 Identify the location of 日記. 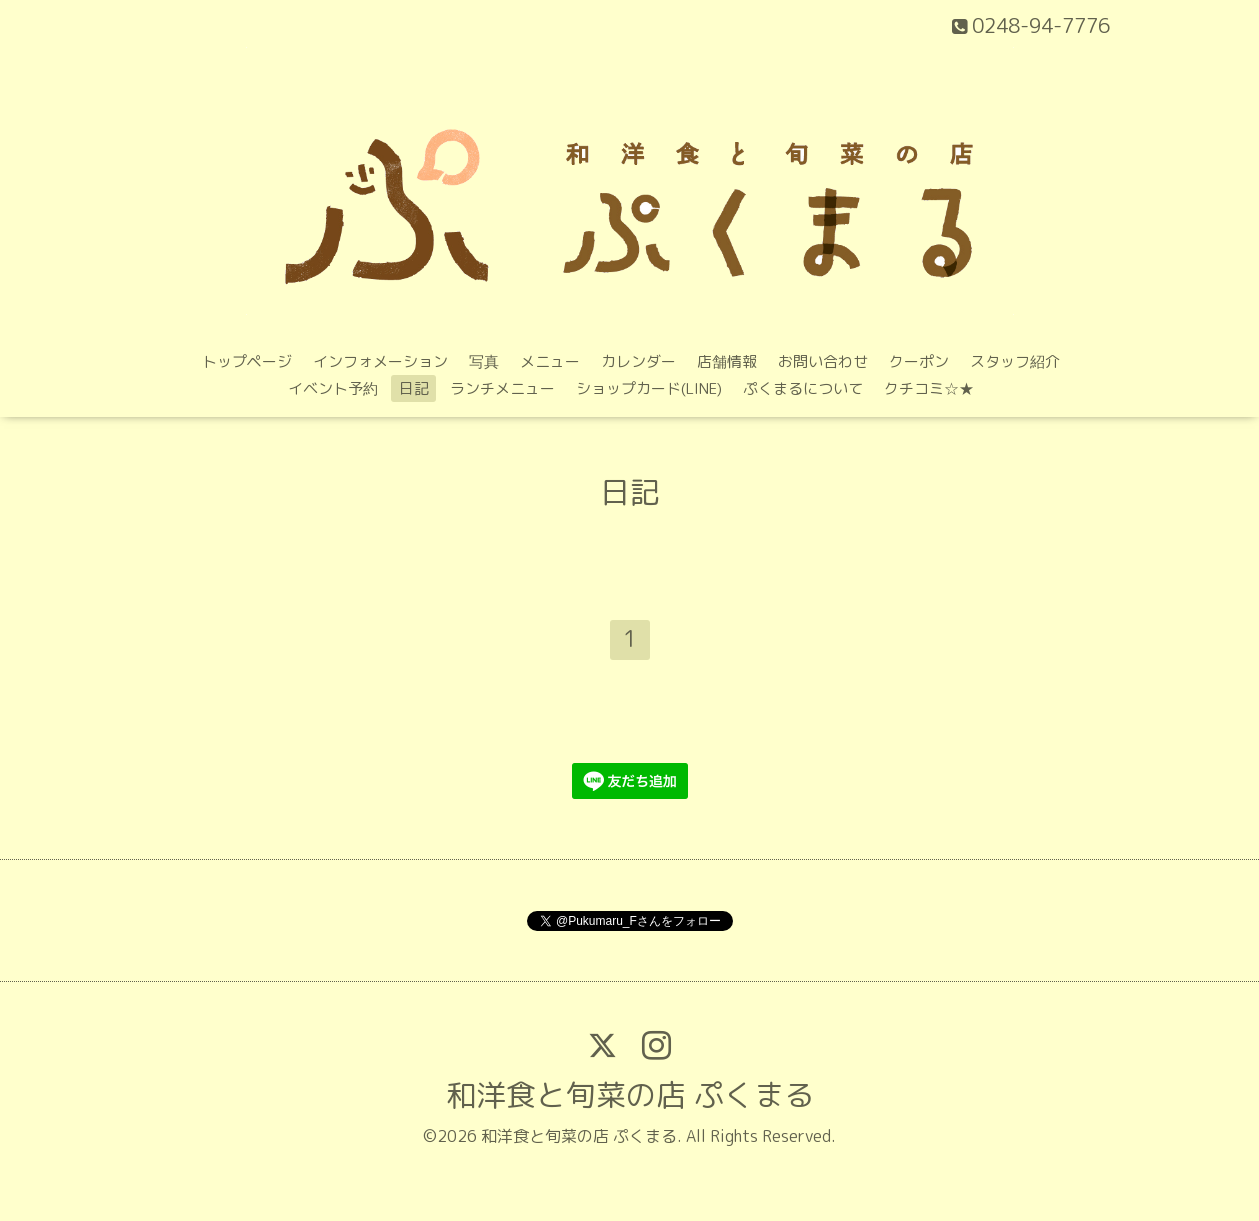
(414, 388).